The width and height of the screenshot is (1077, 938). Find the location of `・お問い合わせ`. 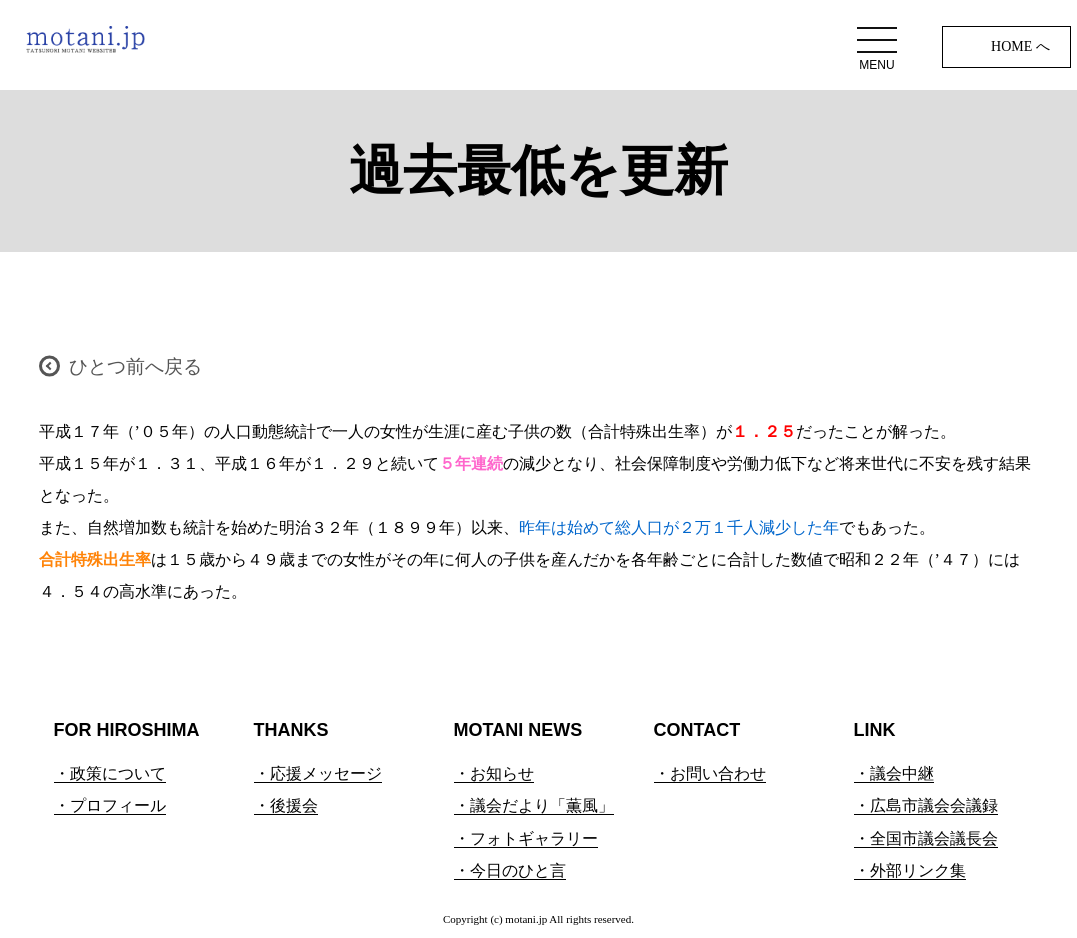

・お問い合わせ is located at coordinates (710, 773).